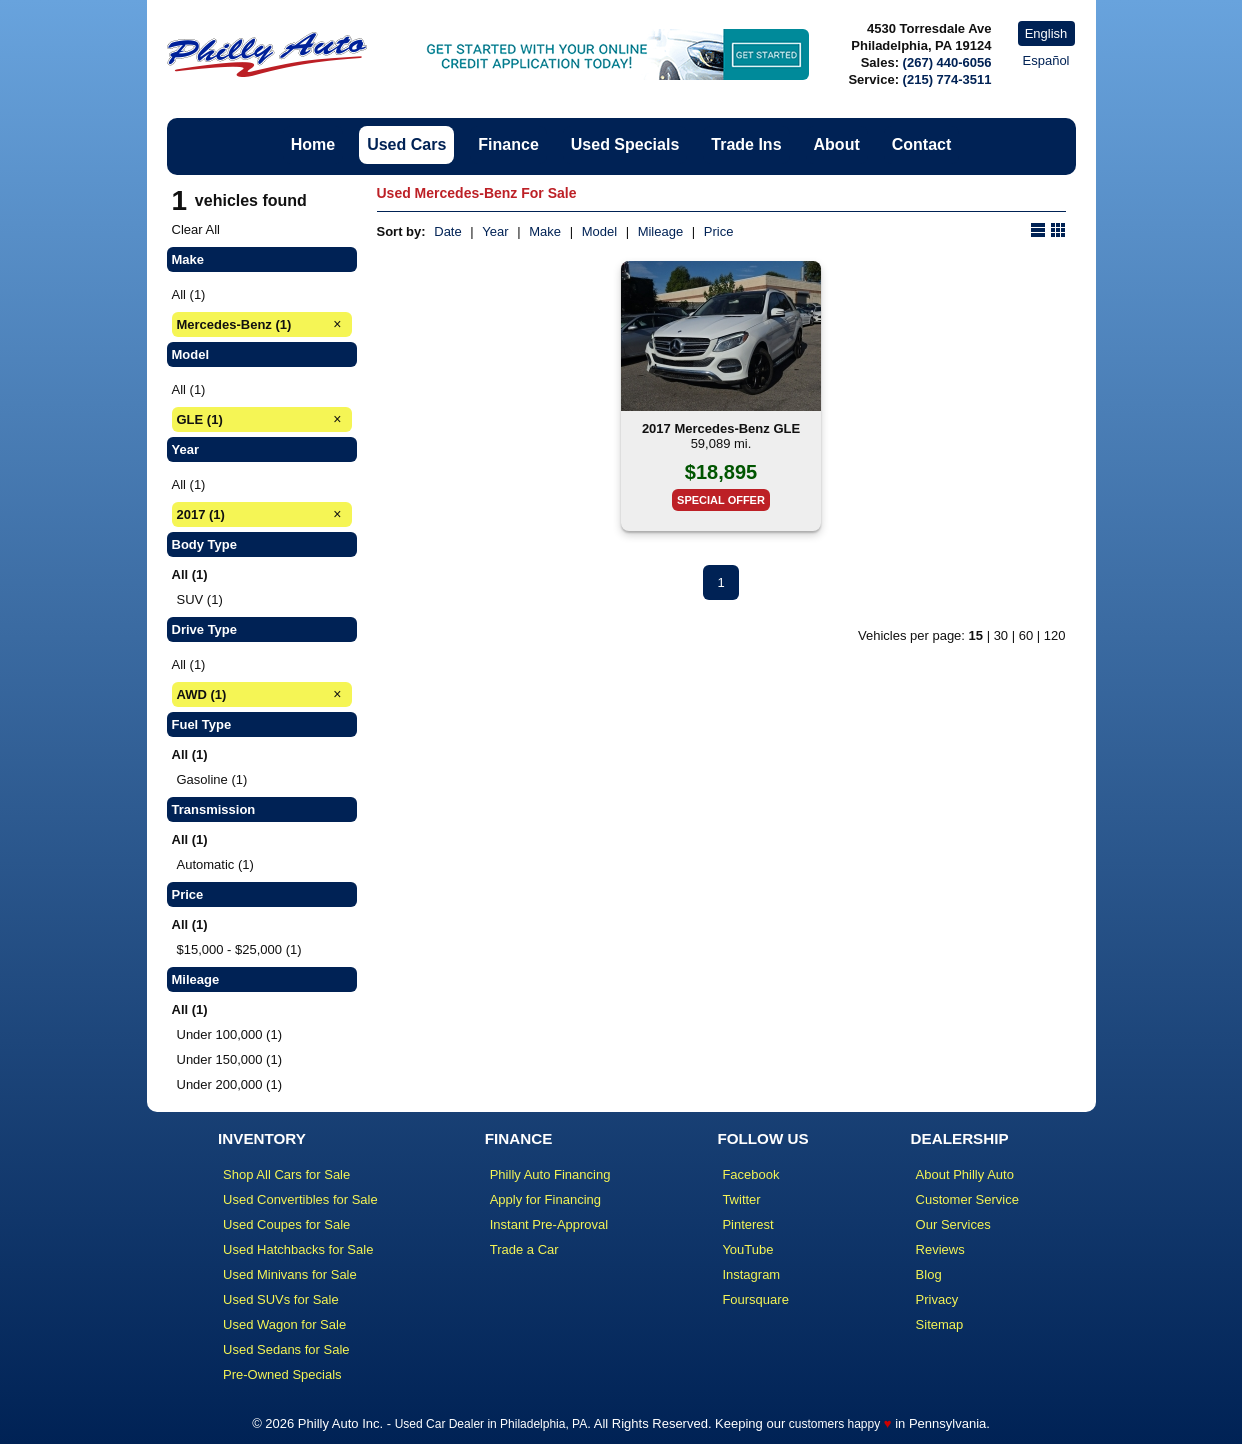  What do you see at coordinates (929, 1274) in the screenshot?
I see `Blog` at bounding box center [929, 1274].